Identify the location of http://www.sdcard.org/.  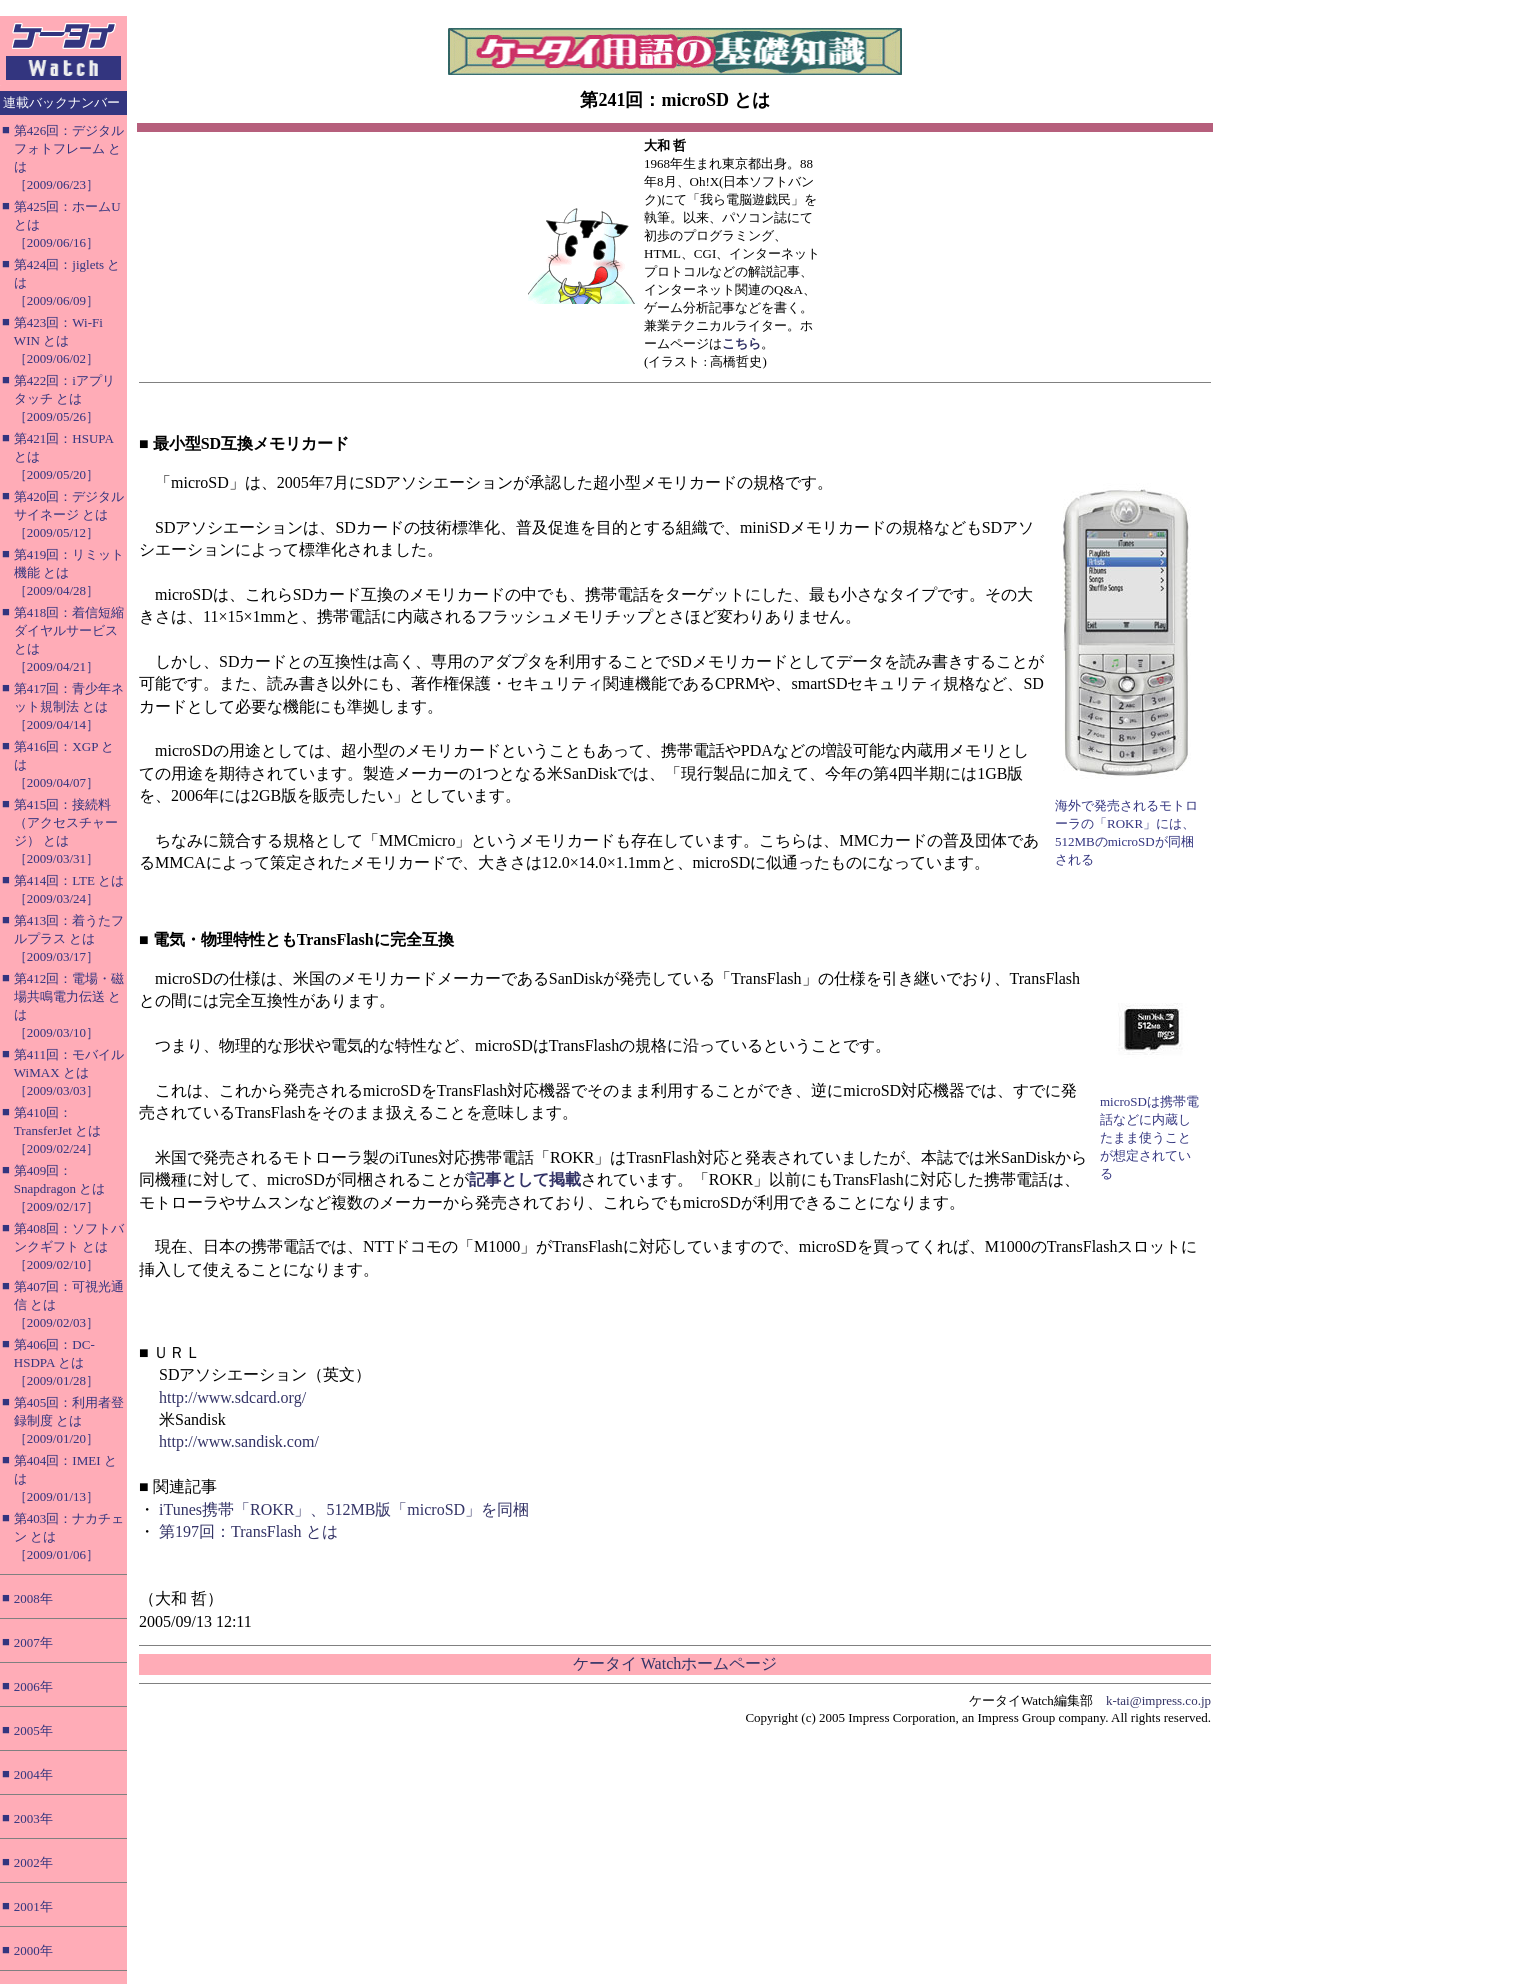
(232, 1397).